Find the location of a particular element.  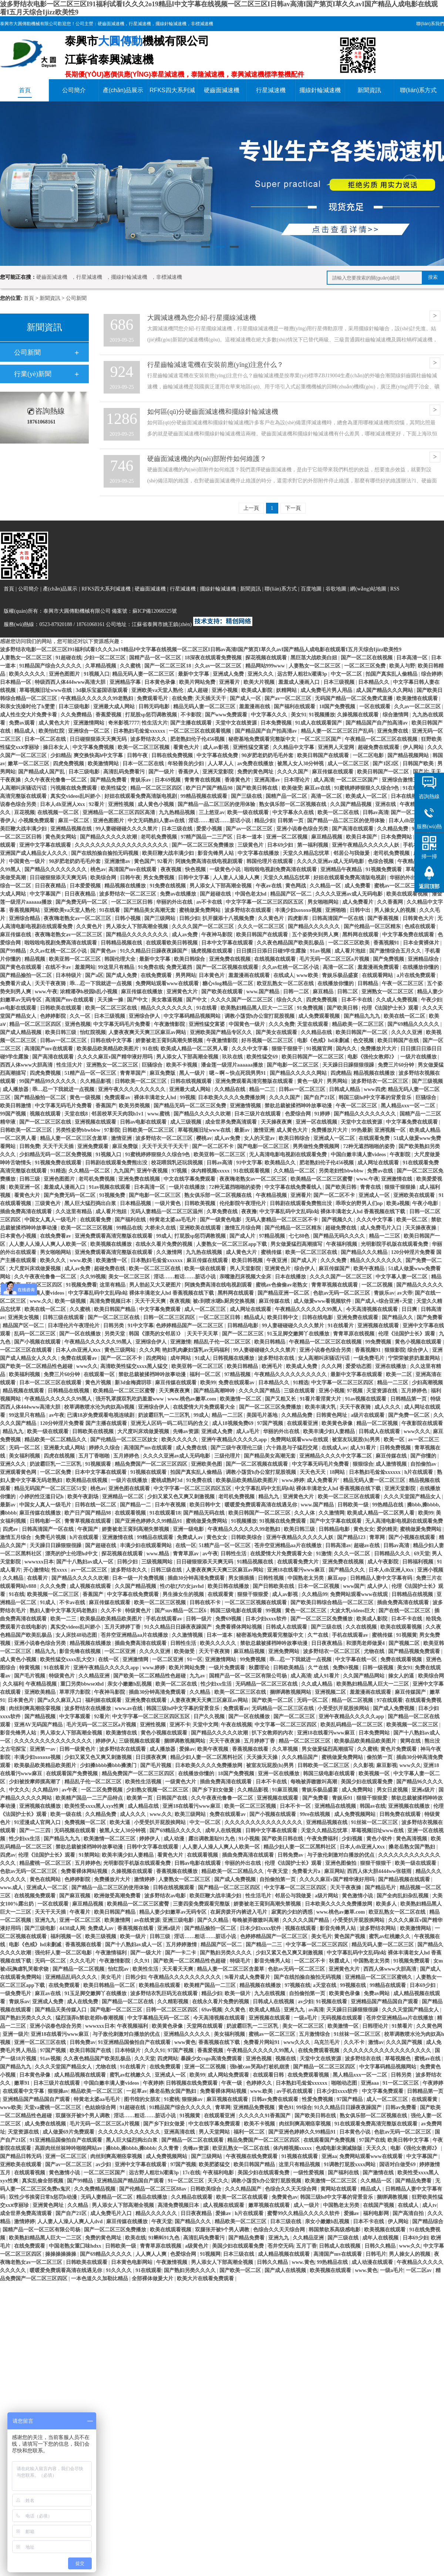

寂寞的少妇的诱惑 is located at coordinates (292, 1912).